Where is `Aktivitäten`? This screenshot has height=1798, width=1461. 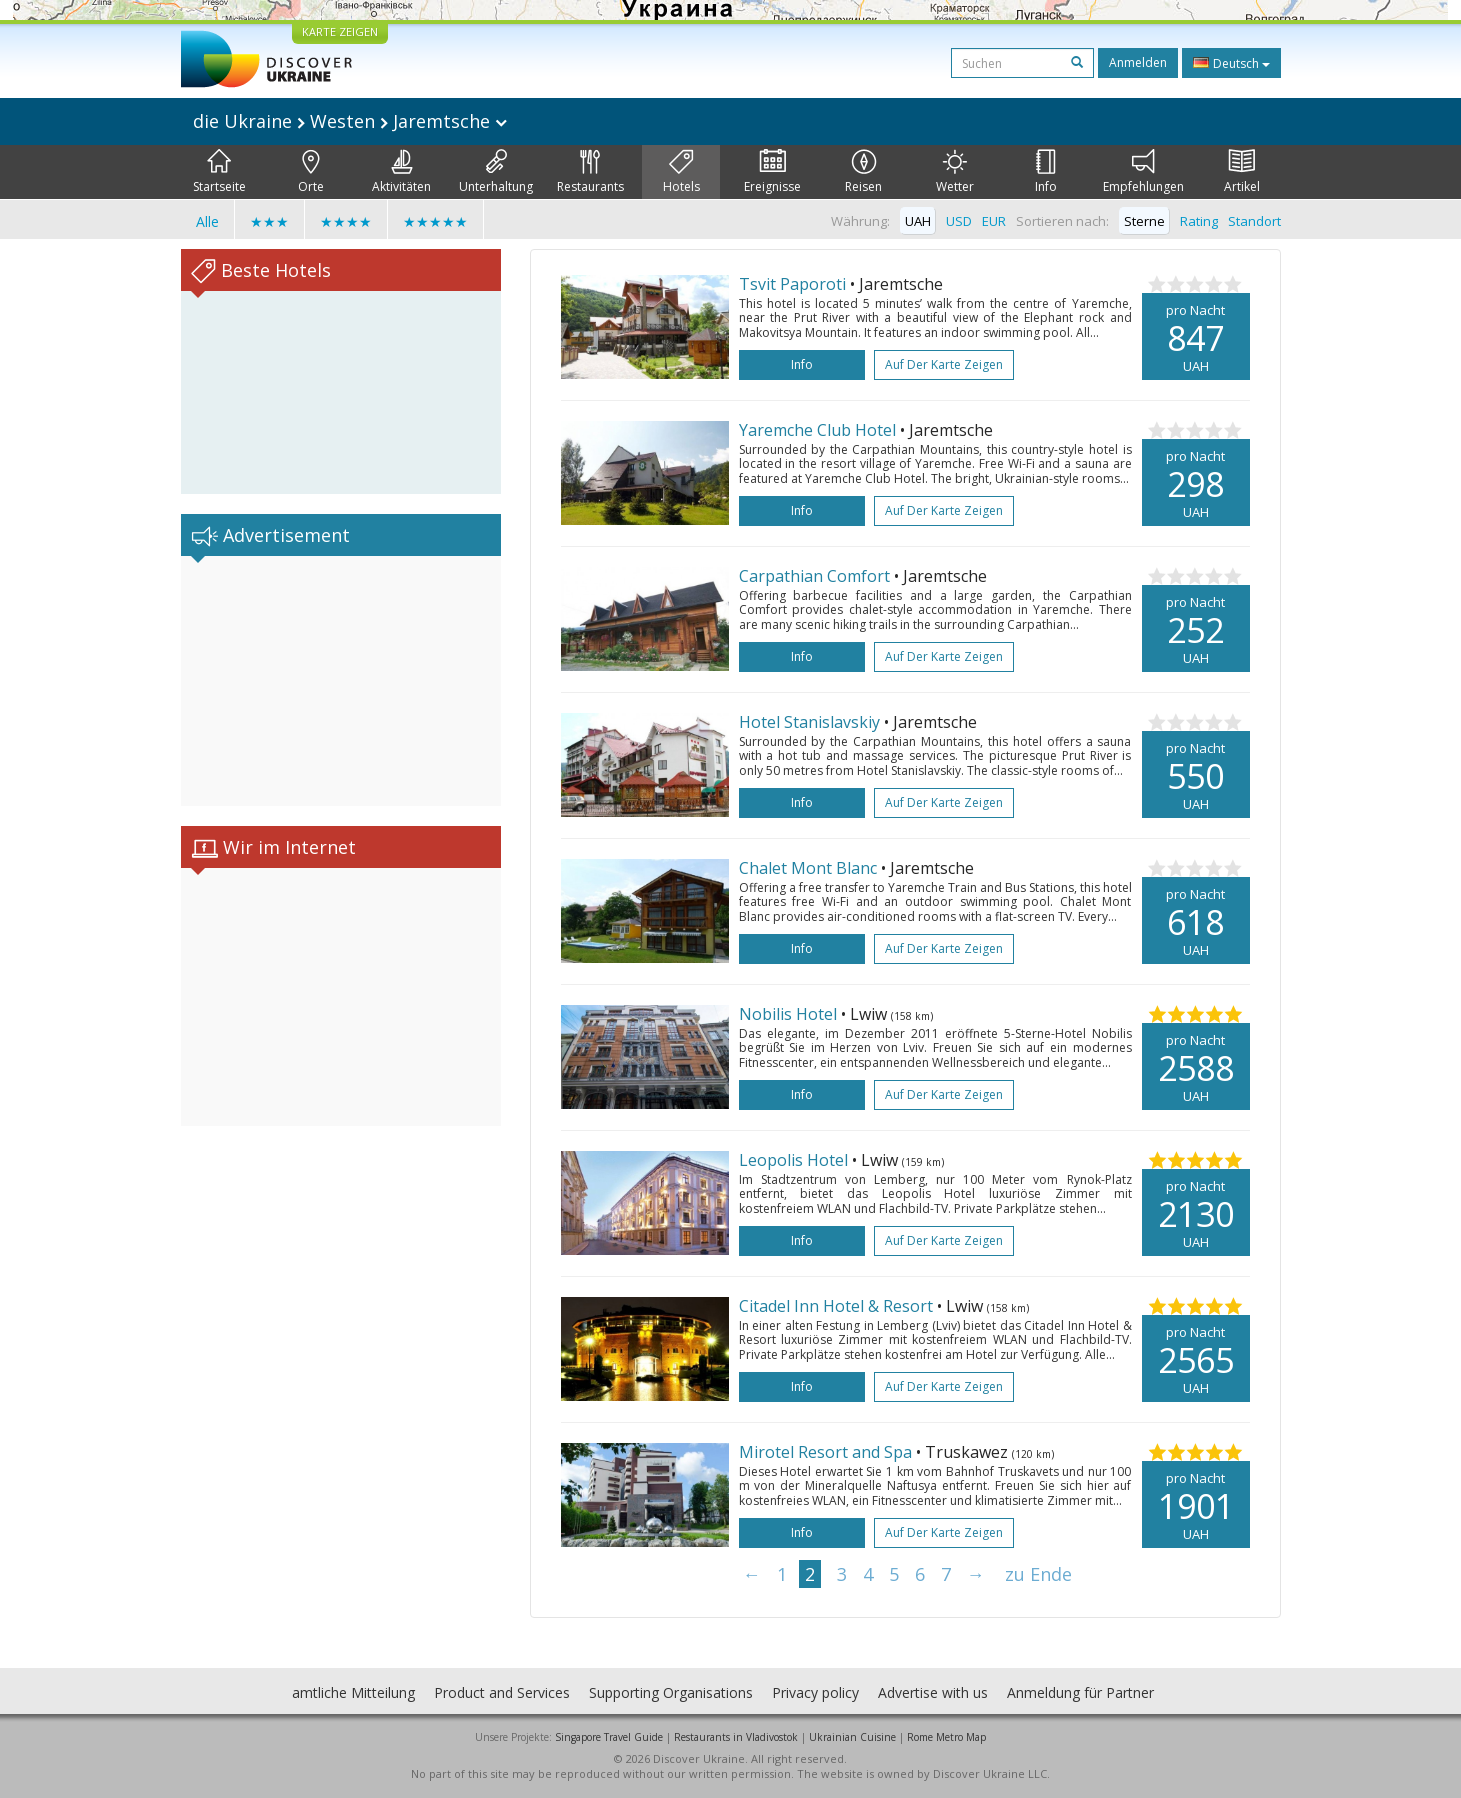 Aktivitäten is located at coordinates (401, 172).